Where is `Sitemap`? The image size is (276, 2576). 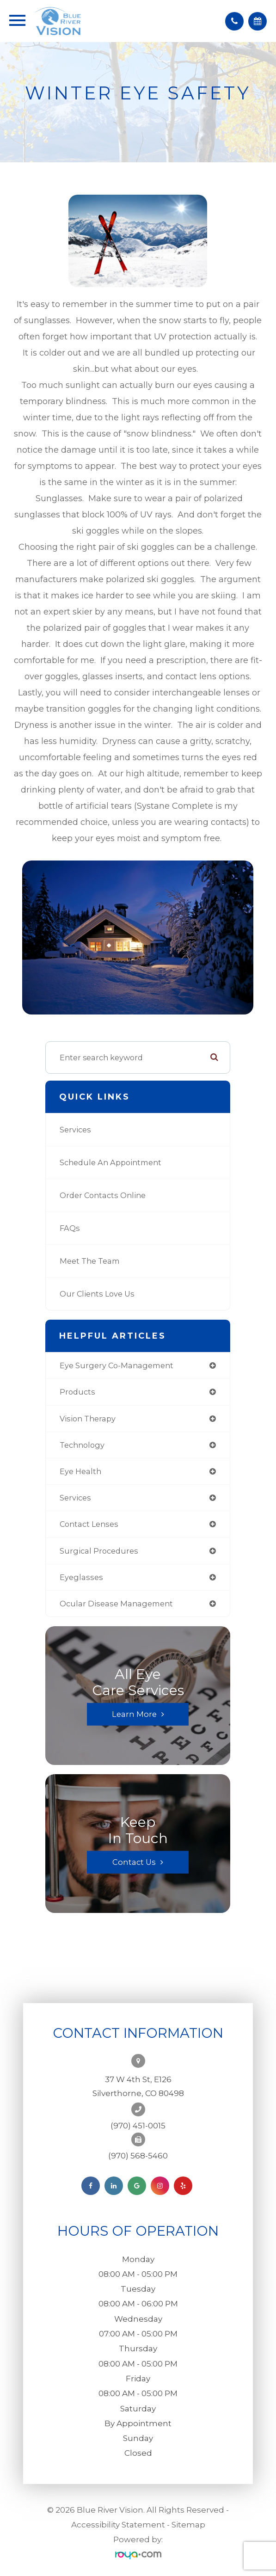 Sitemap is located at coordinates (188, 2524).